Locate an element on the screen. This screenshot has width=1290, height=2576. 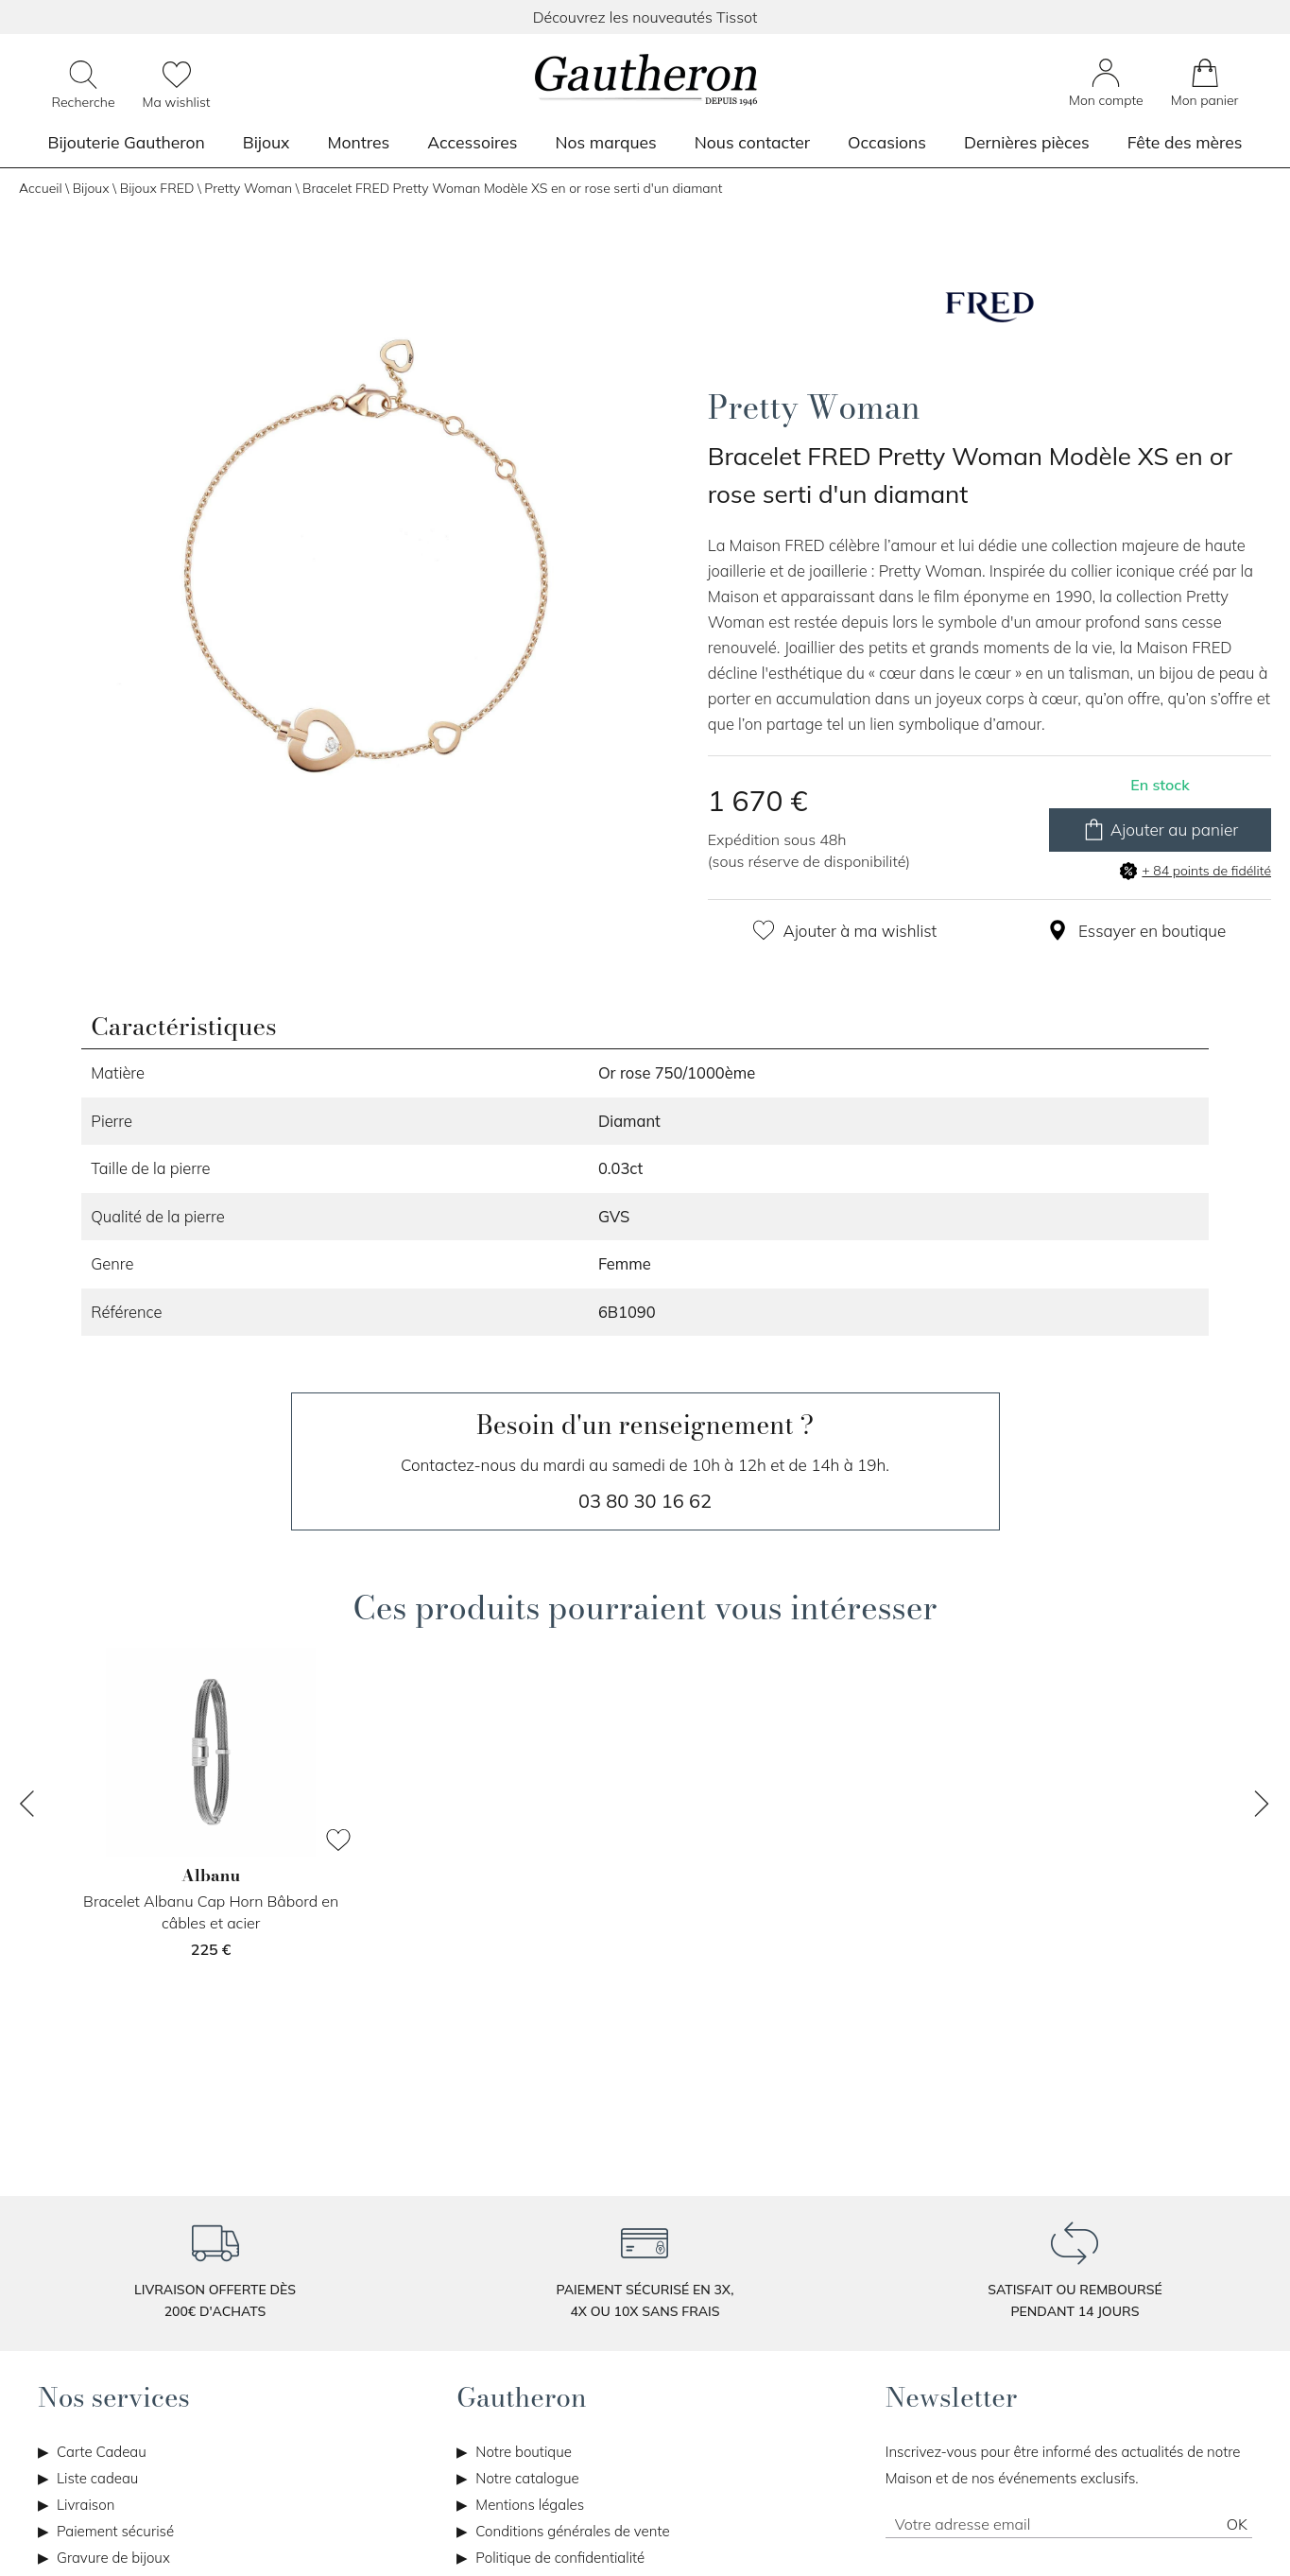
Mentions légales is located at coordinates (529, 2505).